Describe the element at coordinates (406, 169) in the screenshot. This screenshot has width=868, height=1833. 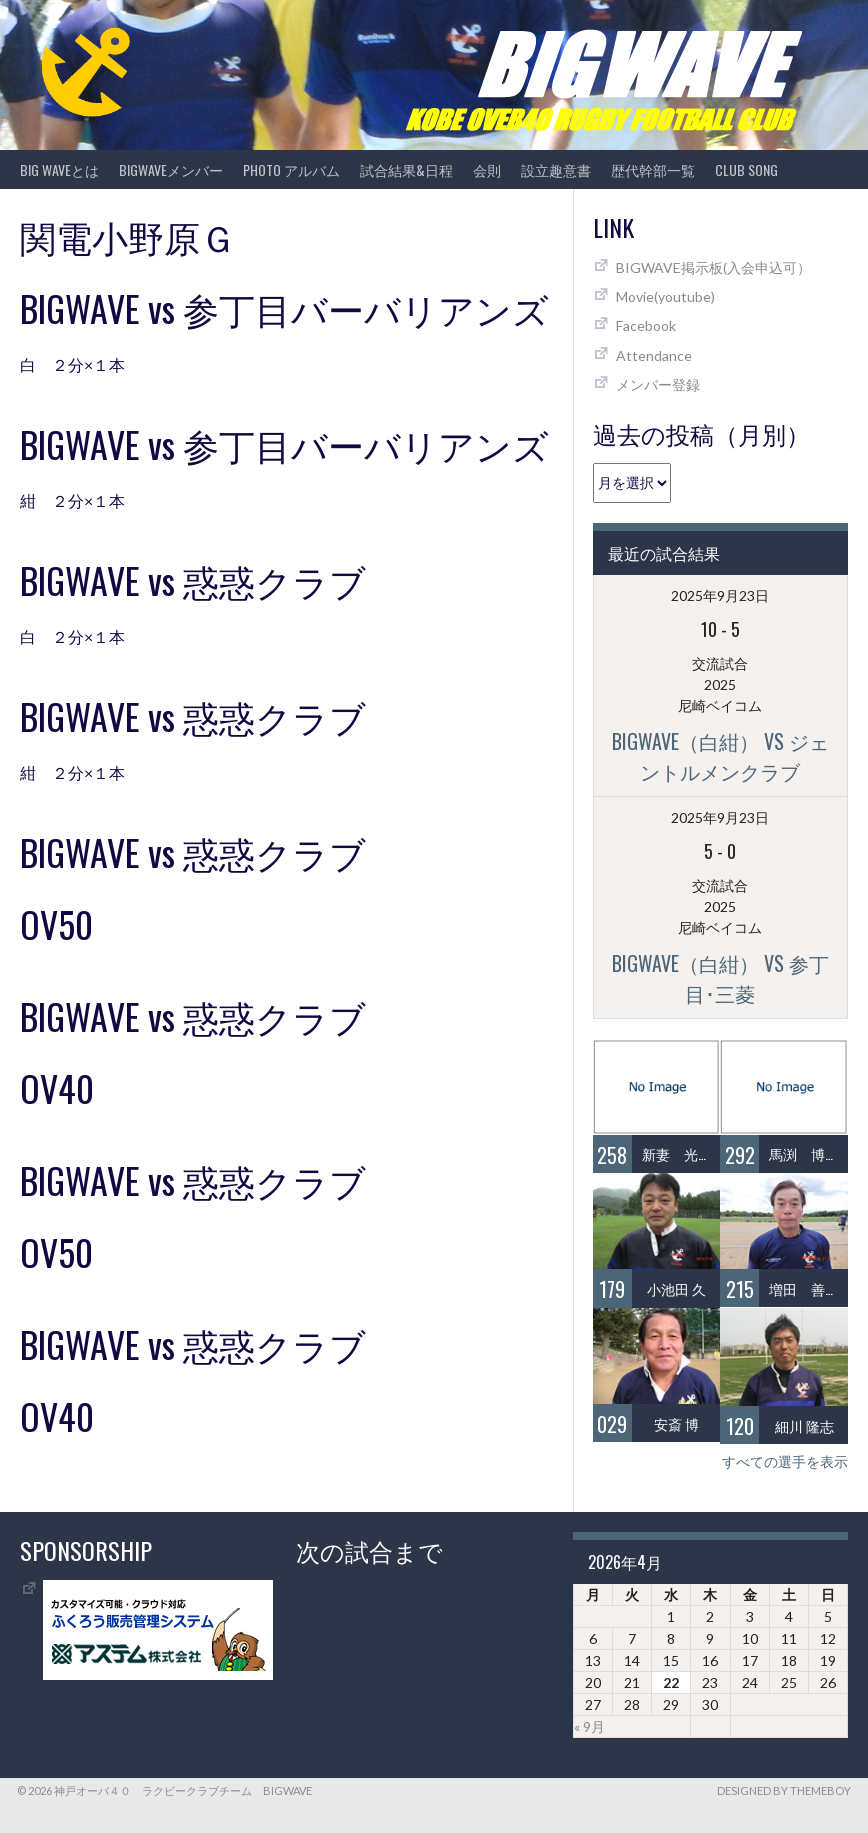
I see `試合結果&日程` at that location.